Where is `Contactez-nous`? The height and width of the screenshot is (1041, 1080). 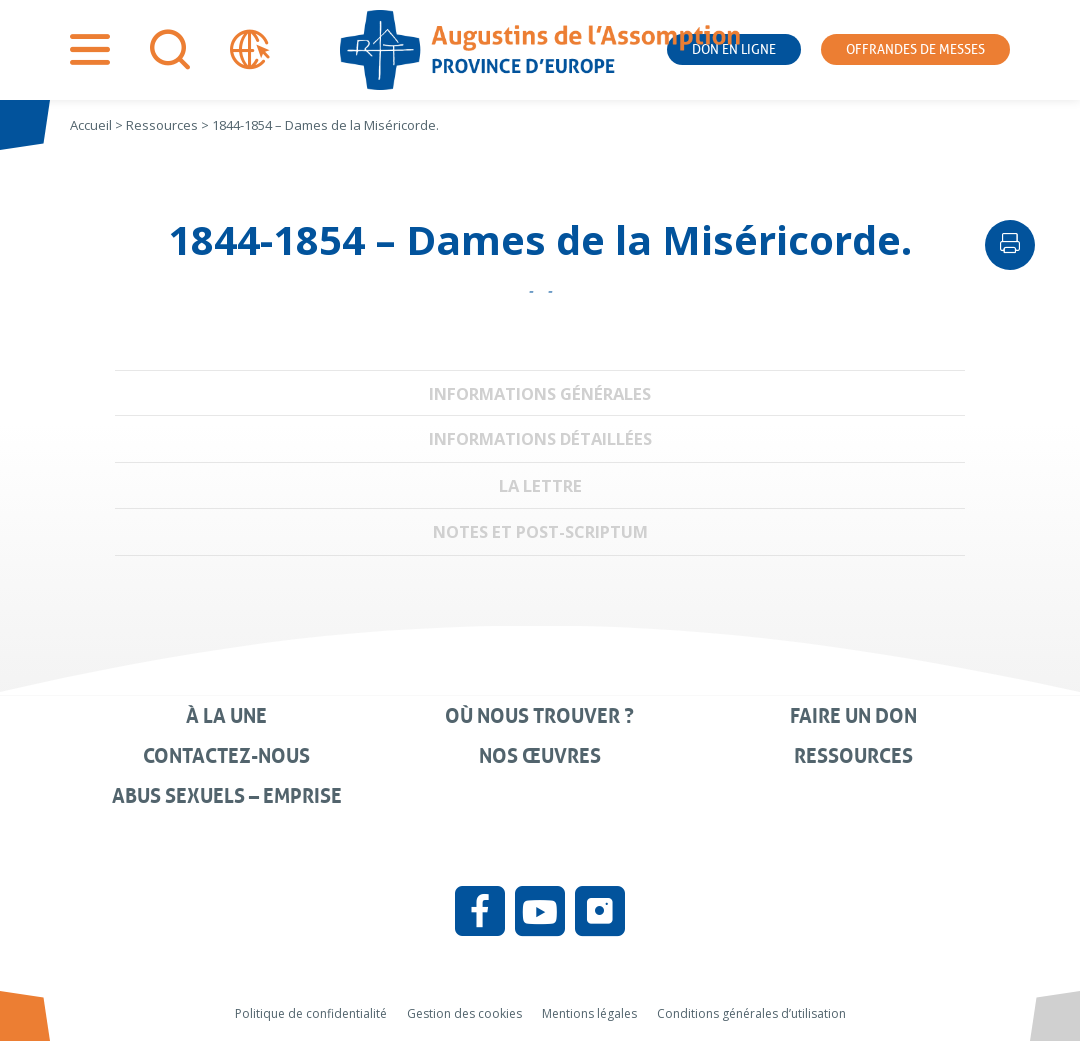 Contactez-nous is located at coordinates (226, 756).